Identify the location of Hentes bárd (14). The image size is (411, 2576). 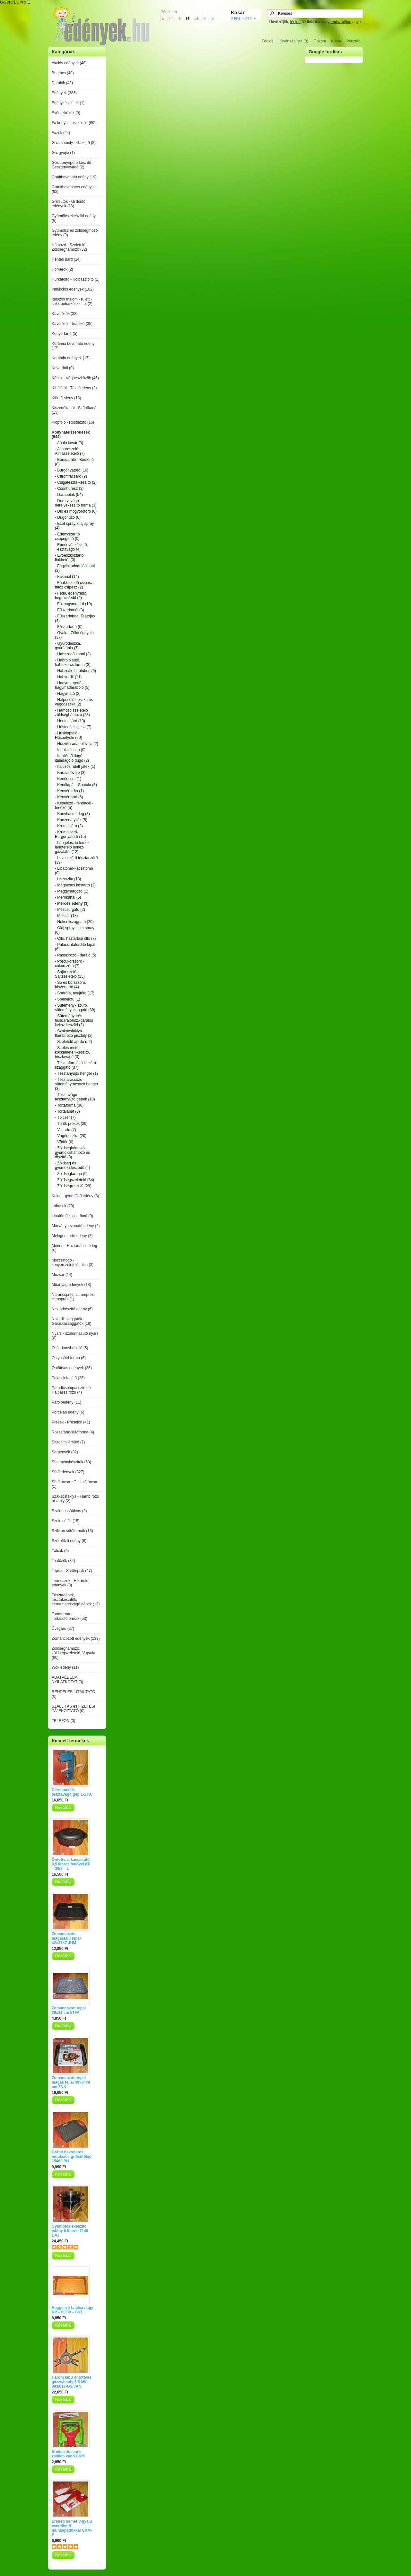
(66, 259).